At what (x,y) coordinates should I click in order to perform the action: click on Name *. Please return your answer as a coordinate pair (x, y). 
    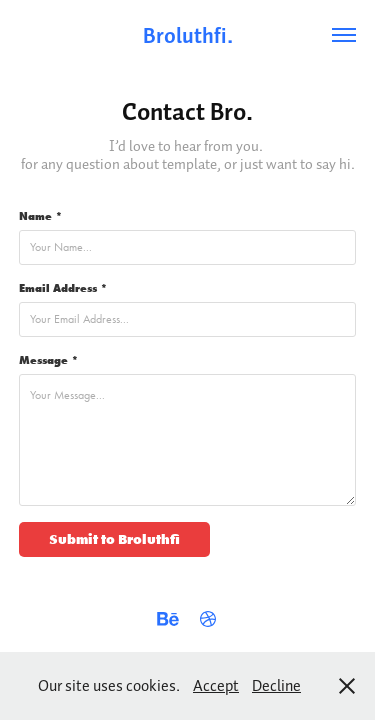
    Looking at the image, I should click on (41, 216).